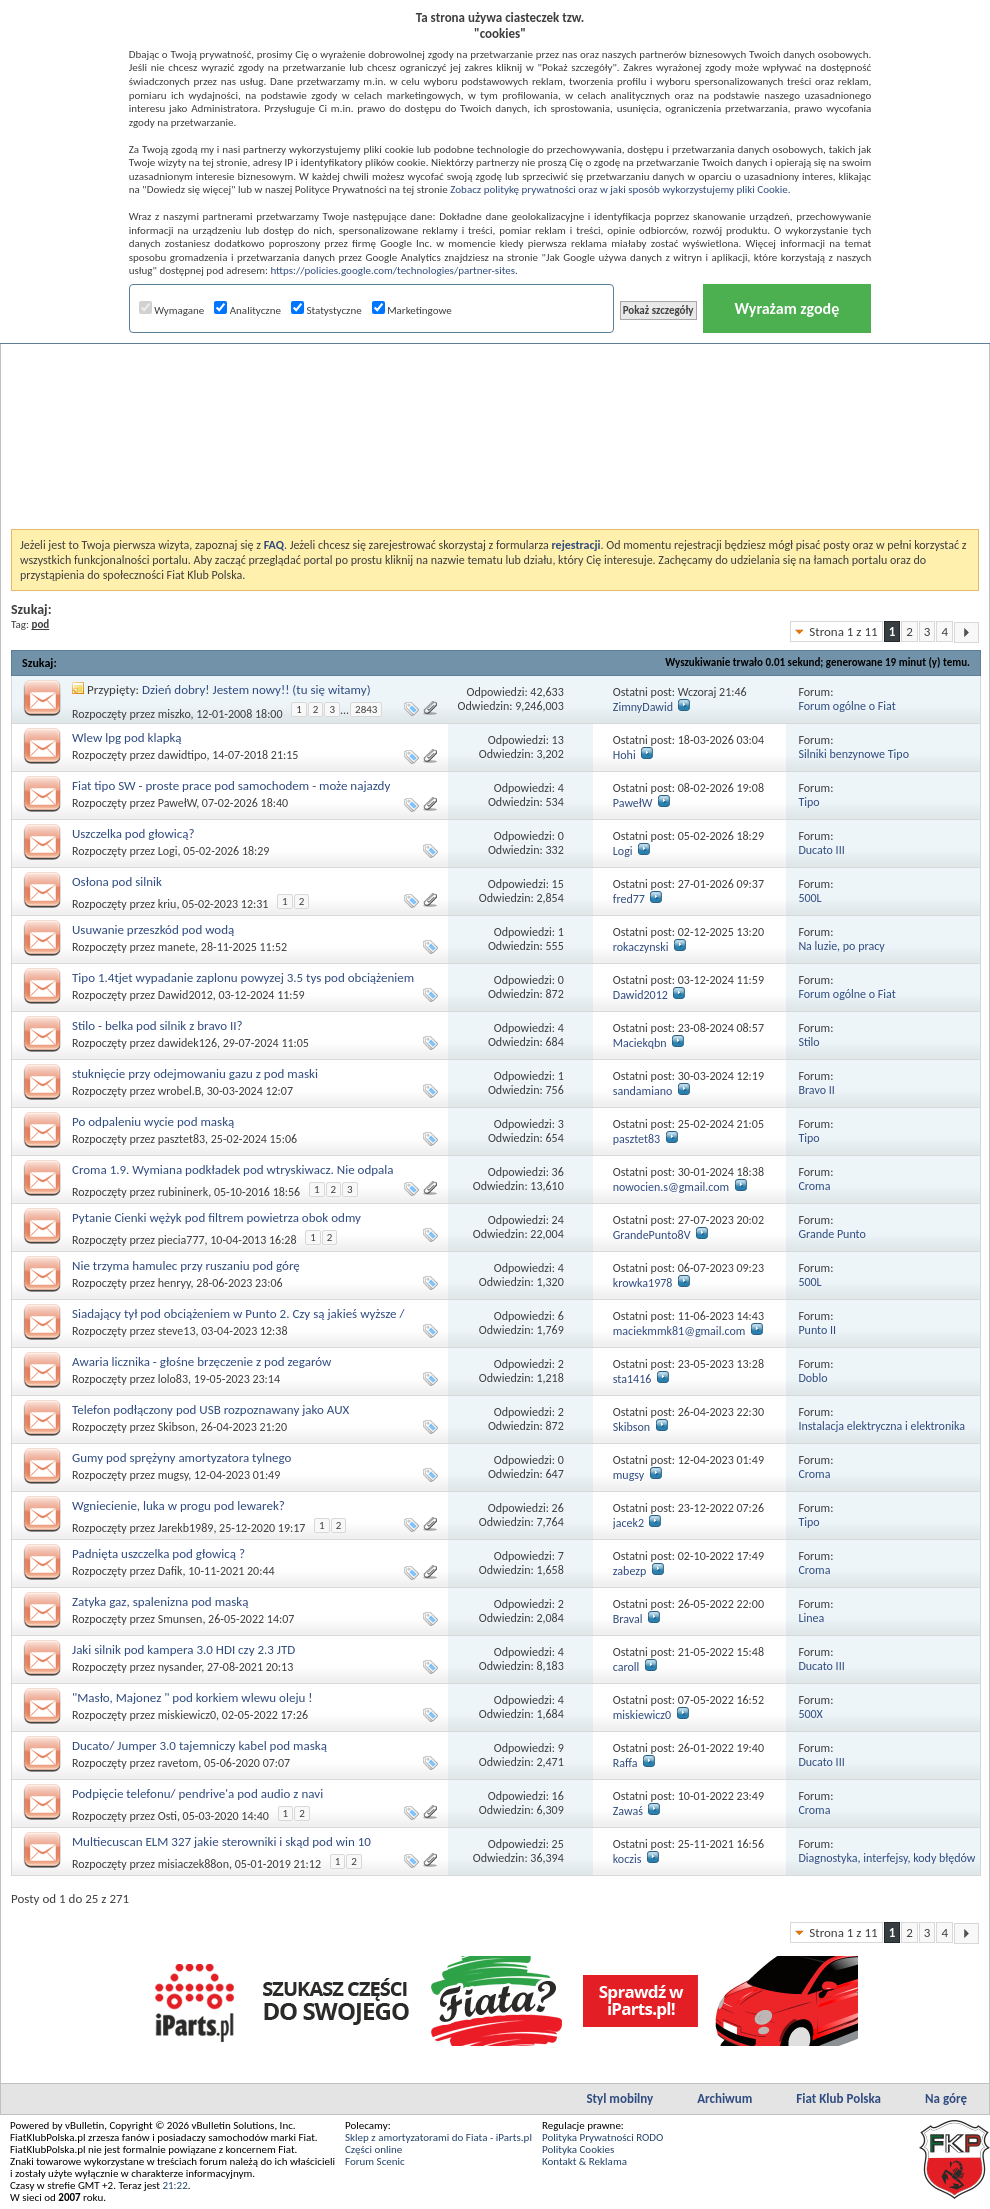 The width and height of the screenshot is (990, 2209). I want to click on Telefon podłączony pod USB rozpoznawany jako AUX, so click(210, 1409).